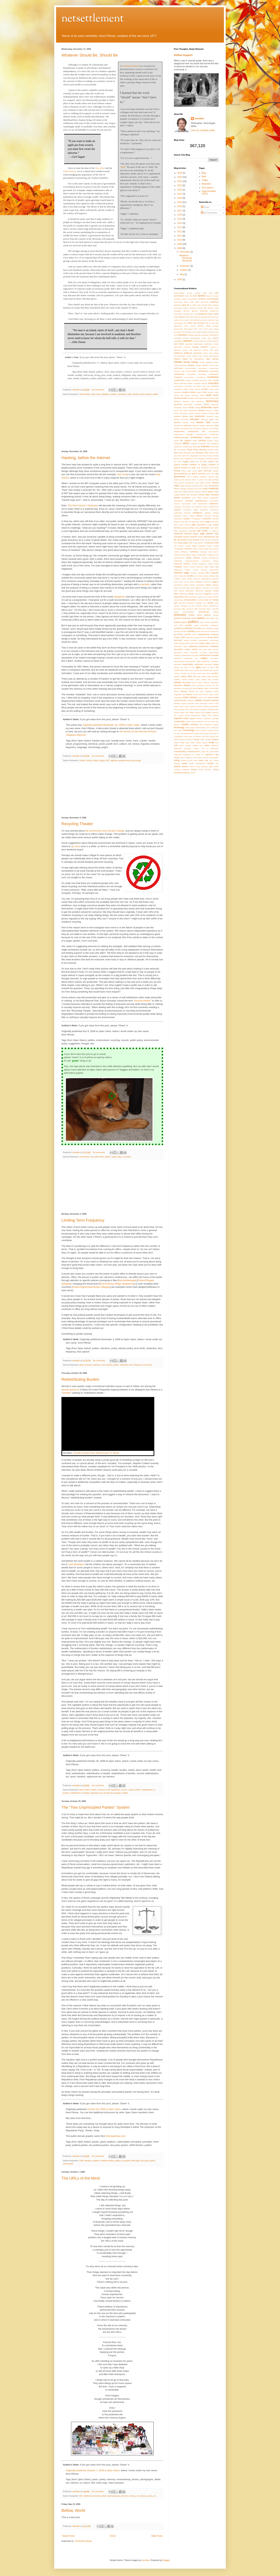 The height and width of the screenshot is (2576, 280). I want to click on suspicious package, so click(211, 718).